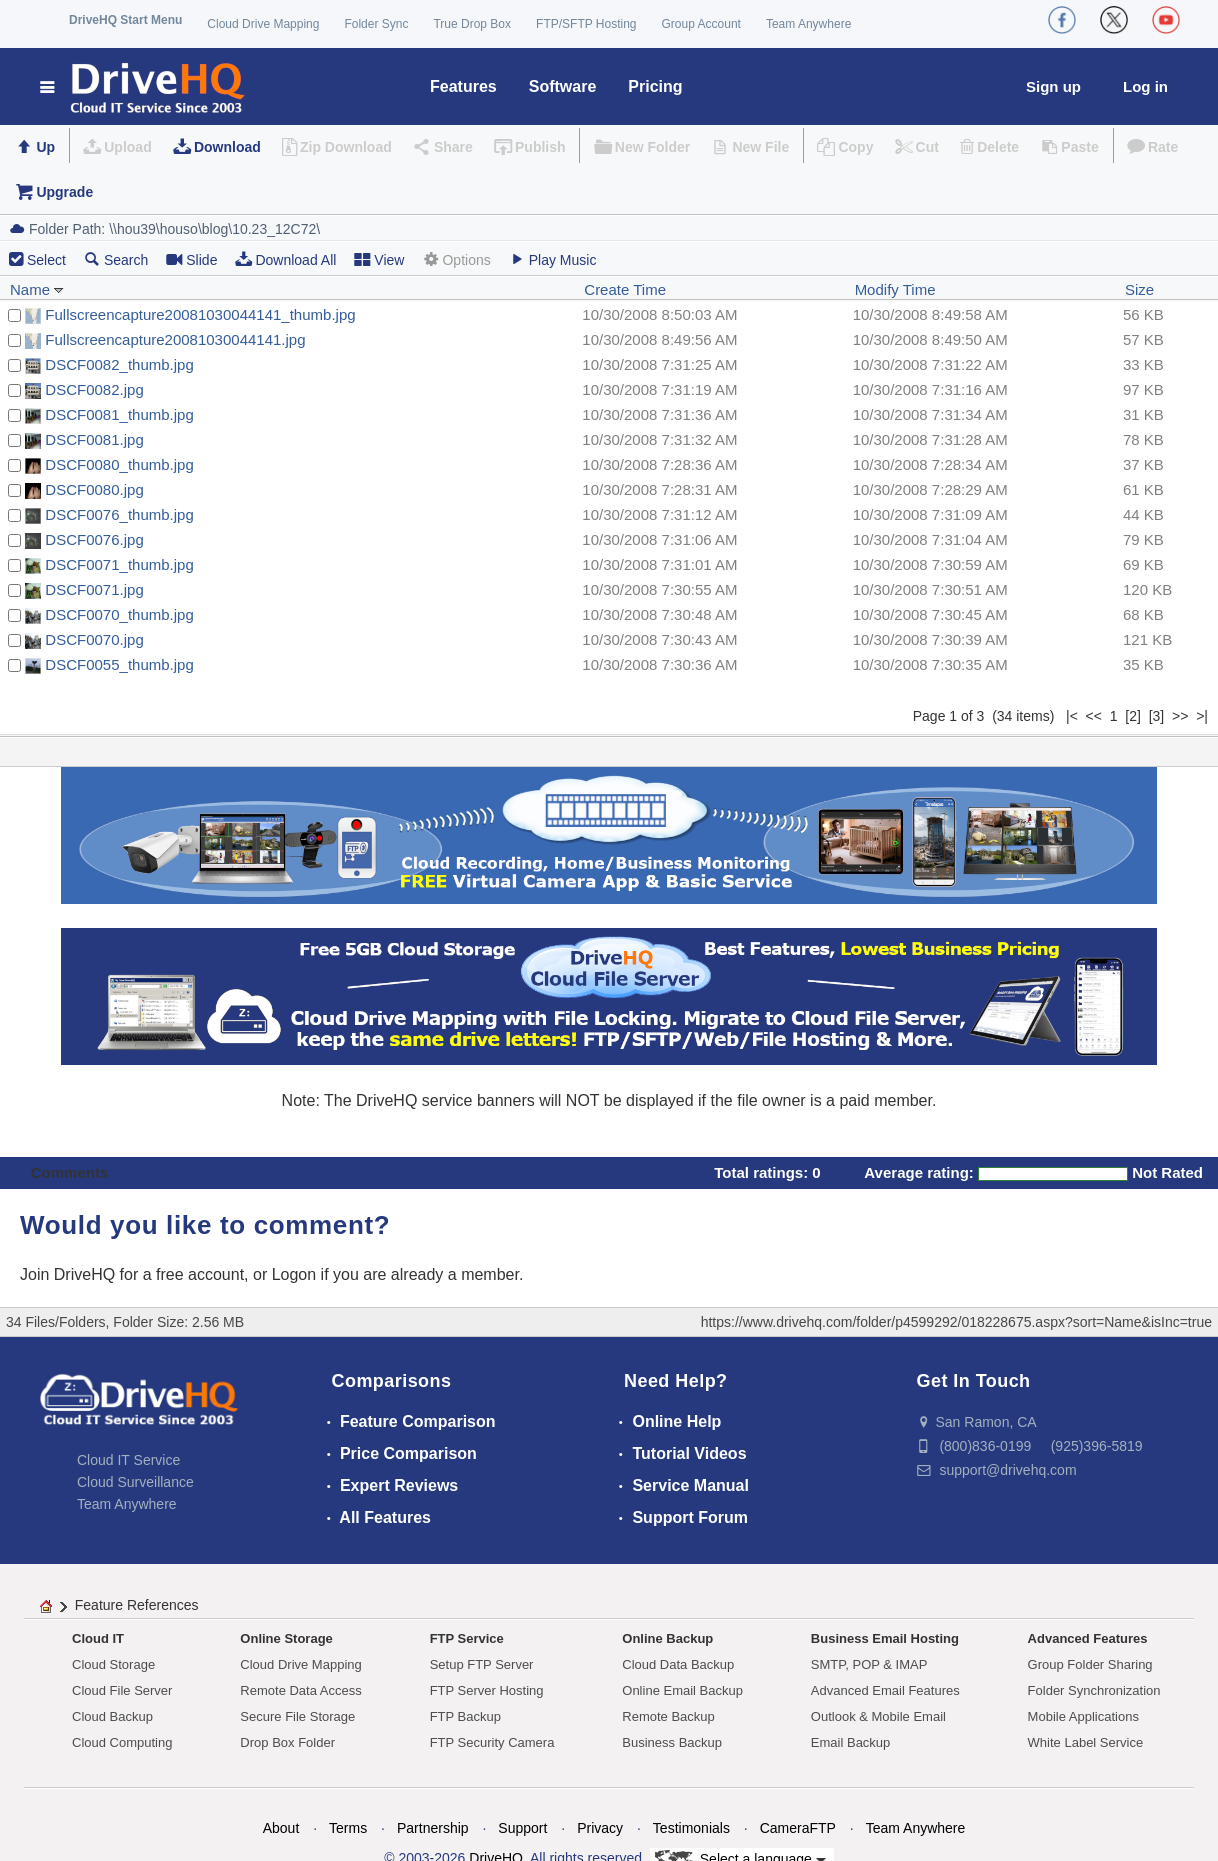 The image size is (1218, 1861). What do you see at coordinates (116, 259) in the screenshot?
I see `Search` at bounding box center [116, 259].